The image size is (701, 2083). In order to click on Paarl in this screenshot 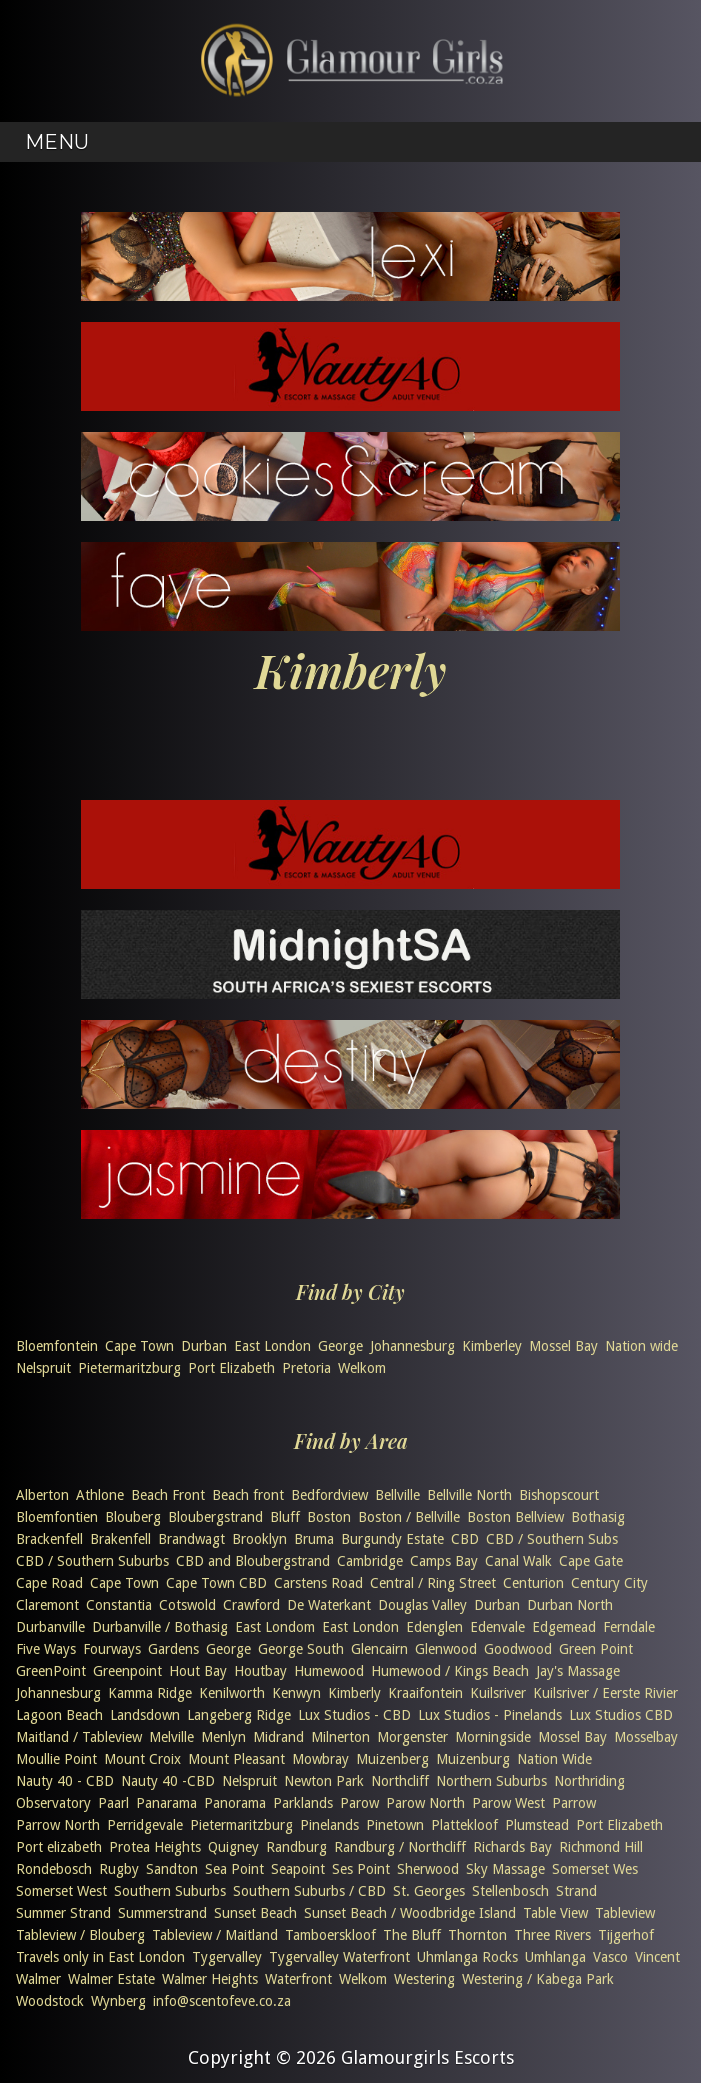, I will do `click(113, 1803)`.